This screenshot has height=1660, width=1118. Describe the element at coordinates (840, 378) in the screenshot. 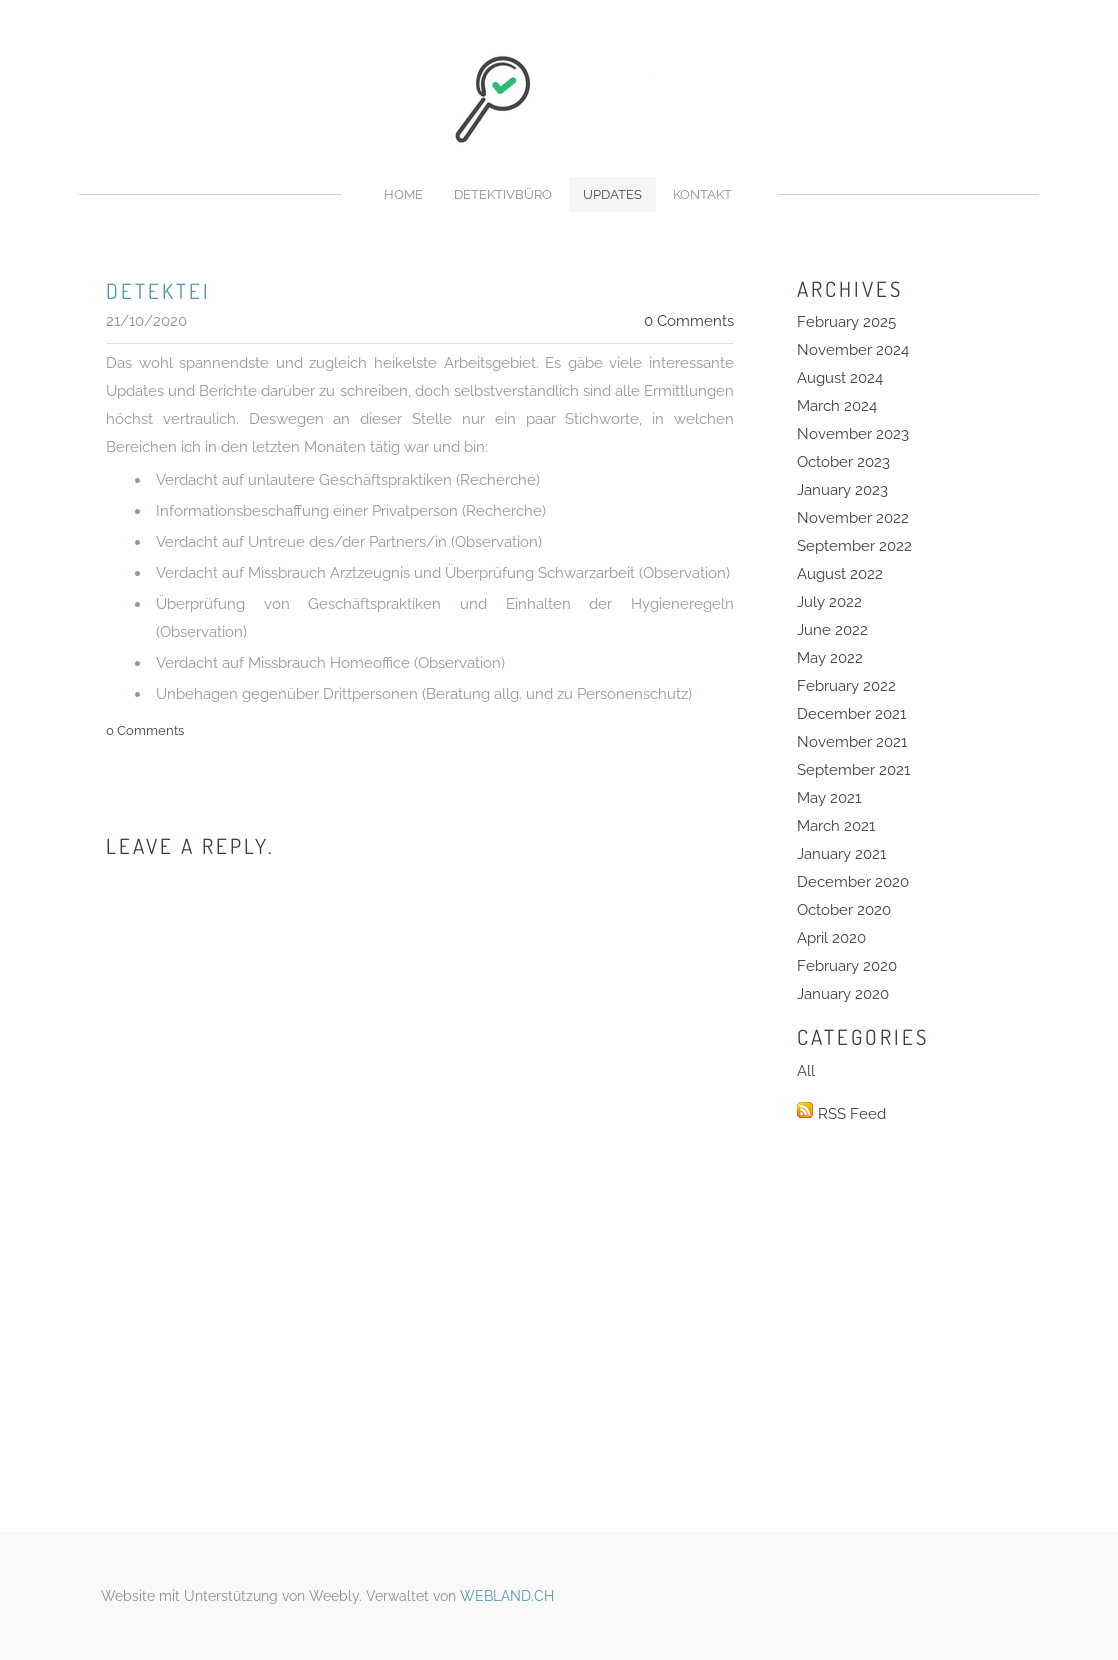

I see `August 2024` at that location.